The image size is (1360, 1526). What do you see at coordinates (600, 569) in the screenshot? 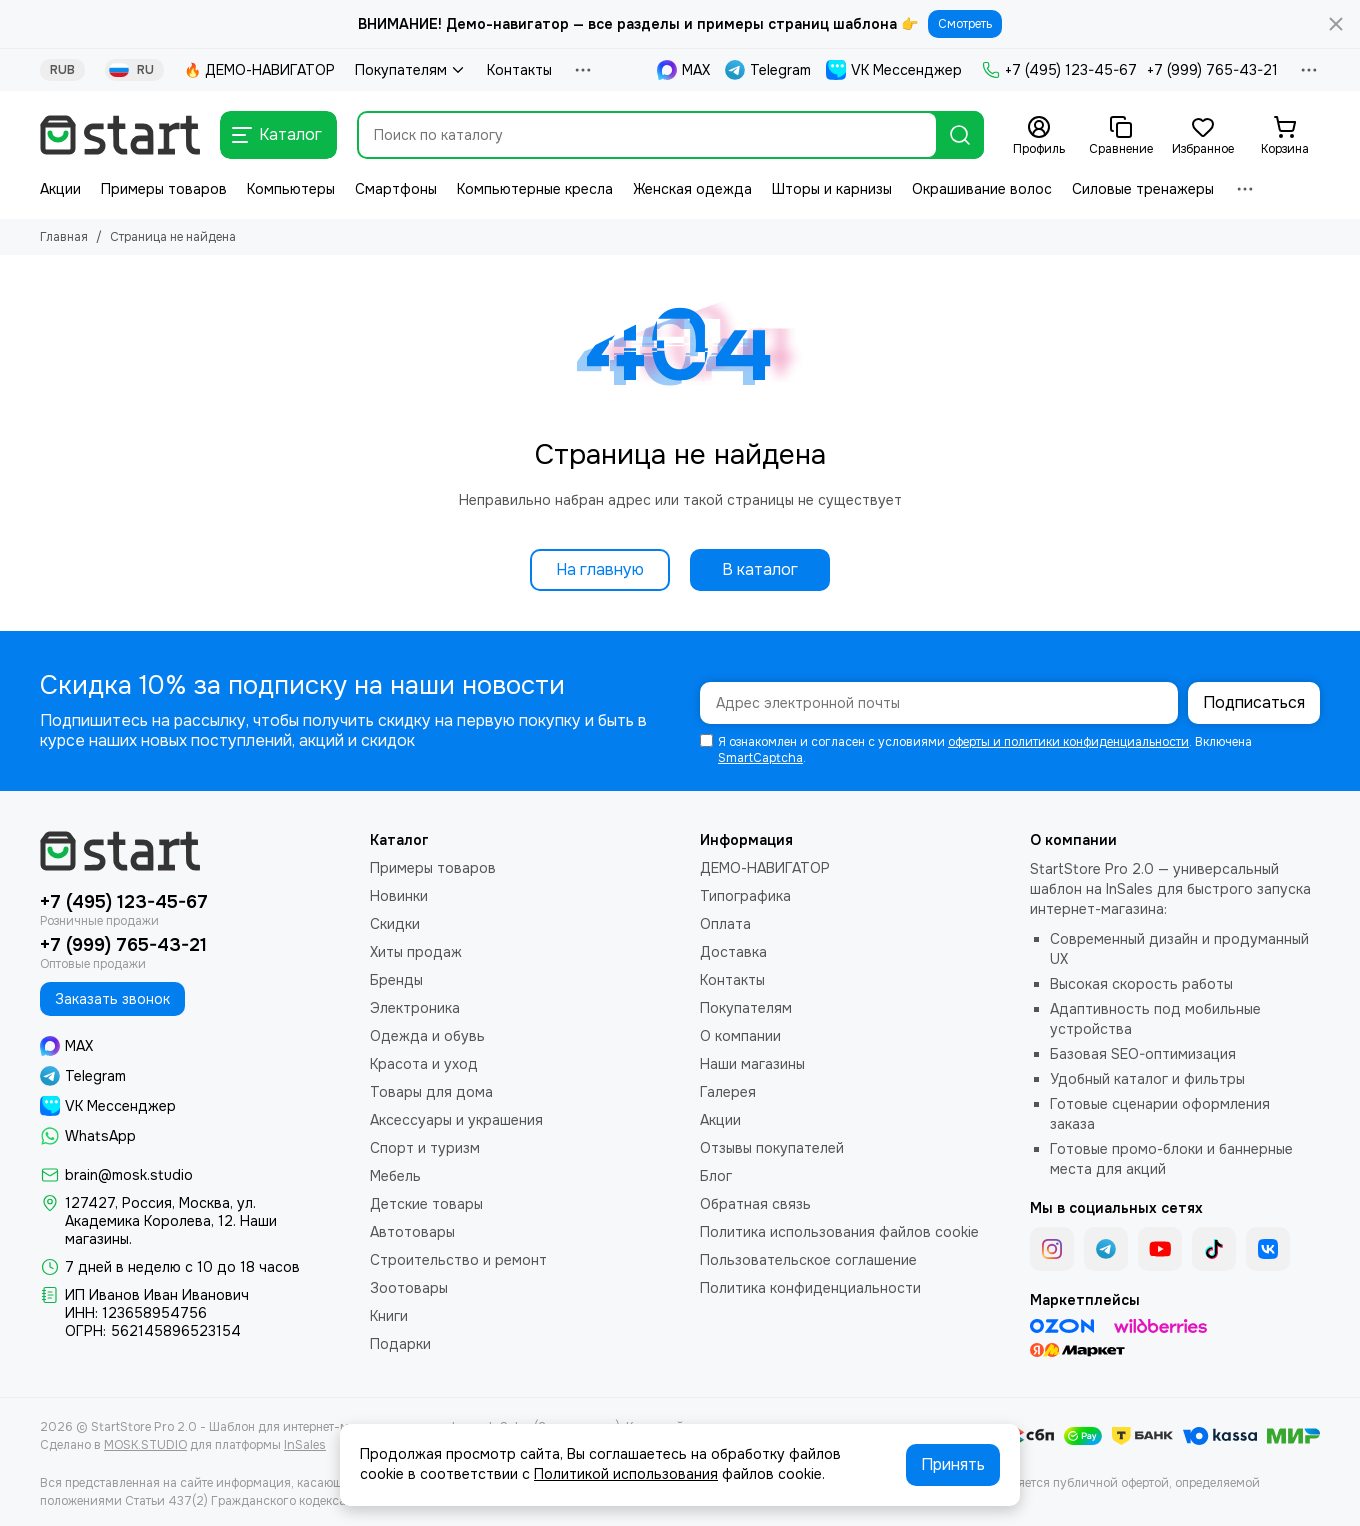
I see `На главную` at bounding box center [600, 569].